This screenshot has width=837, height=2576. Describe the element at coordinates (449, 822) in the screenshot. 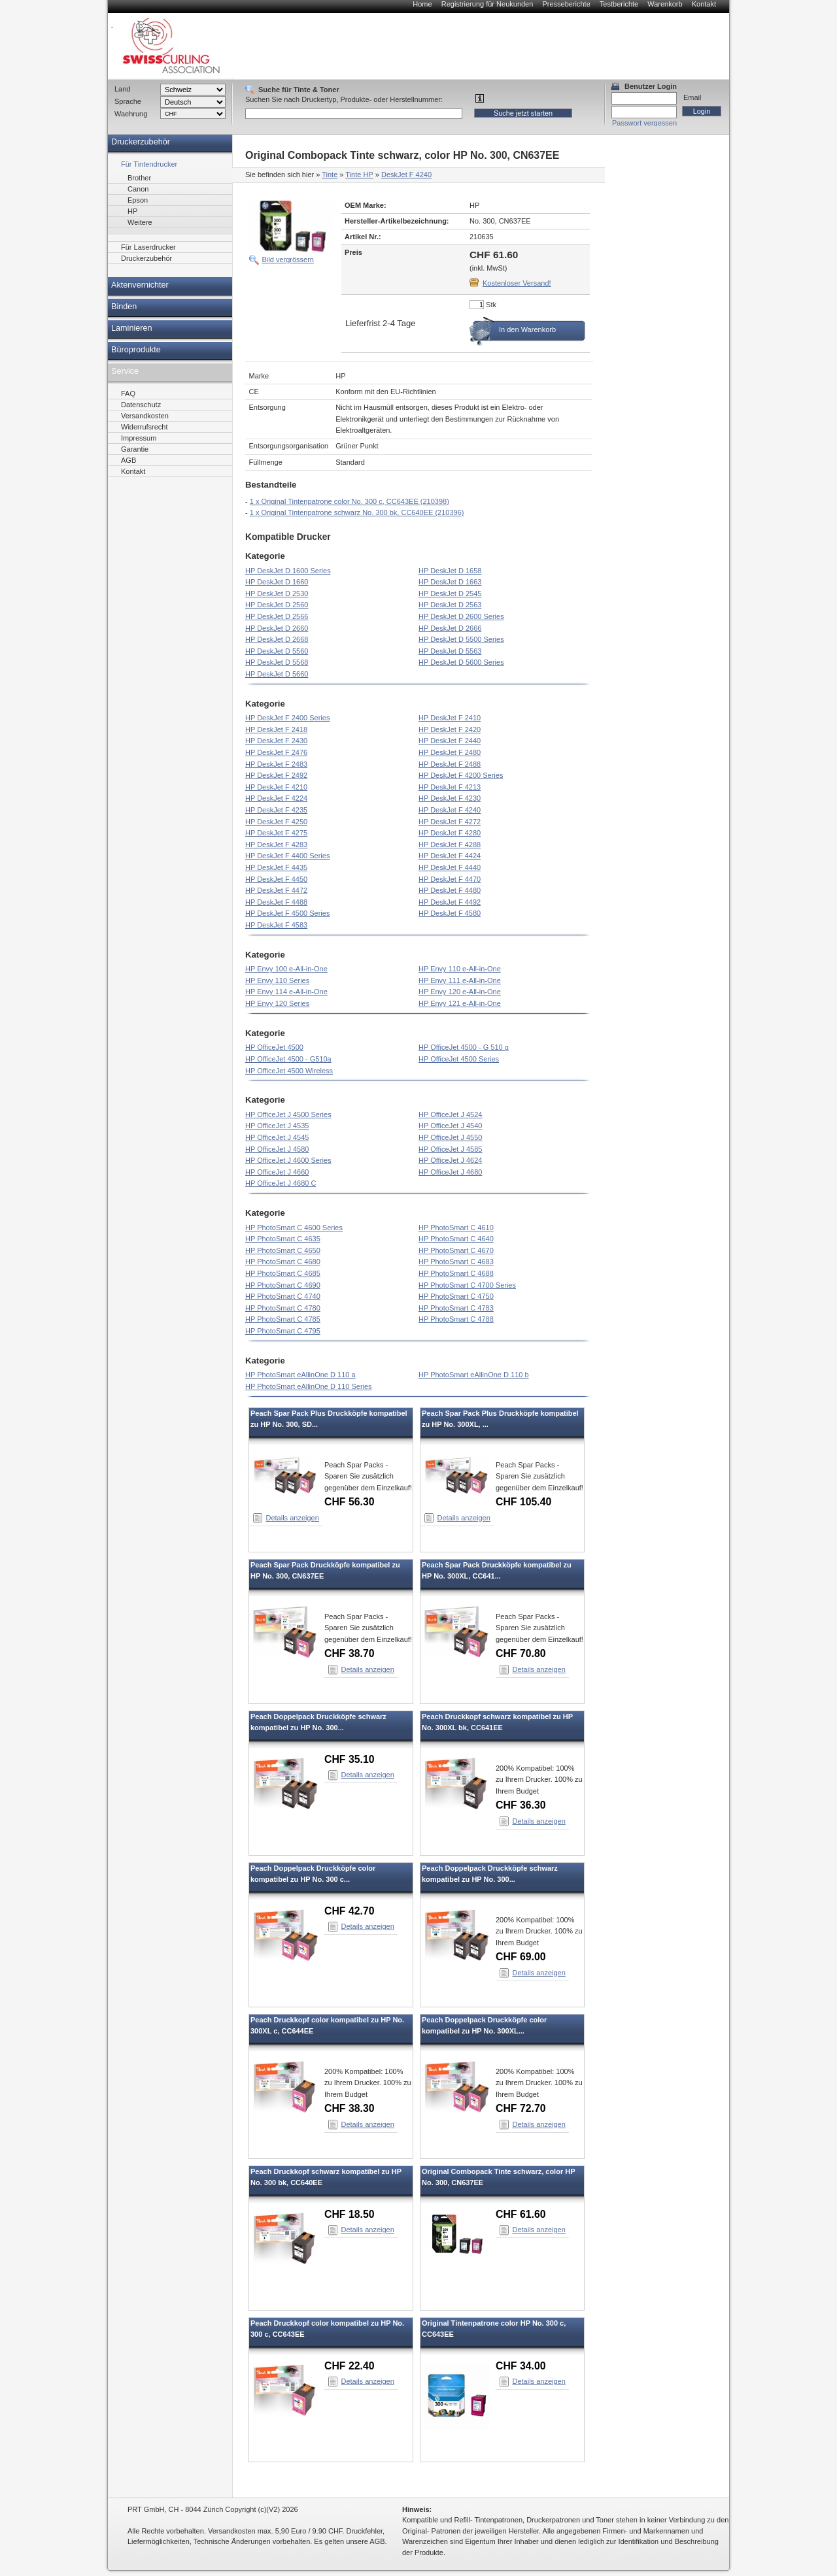

I see `HP DeskJet F 4272` at that location.